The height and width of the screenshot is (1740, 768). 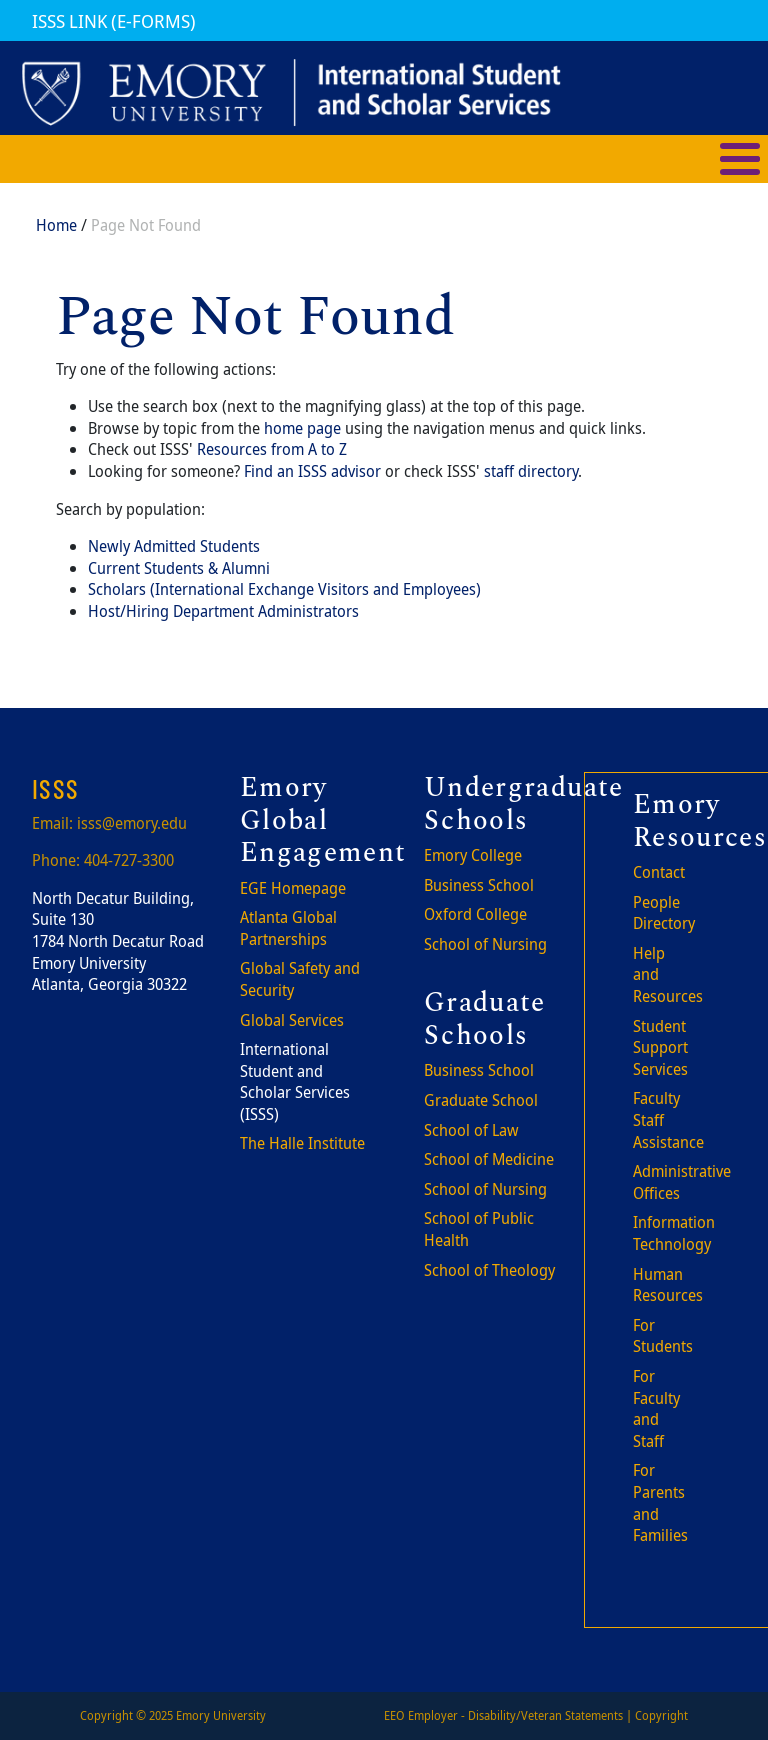 I want to click on For Faculty and Staff, so click(x=656, y=1408).